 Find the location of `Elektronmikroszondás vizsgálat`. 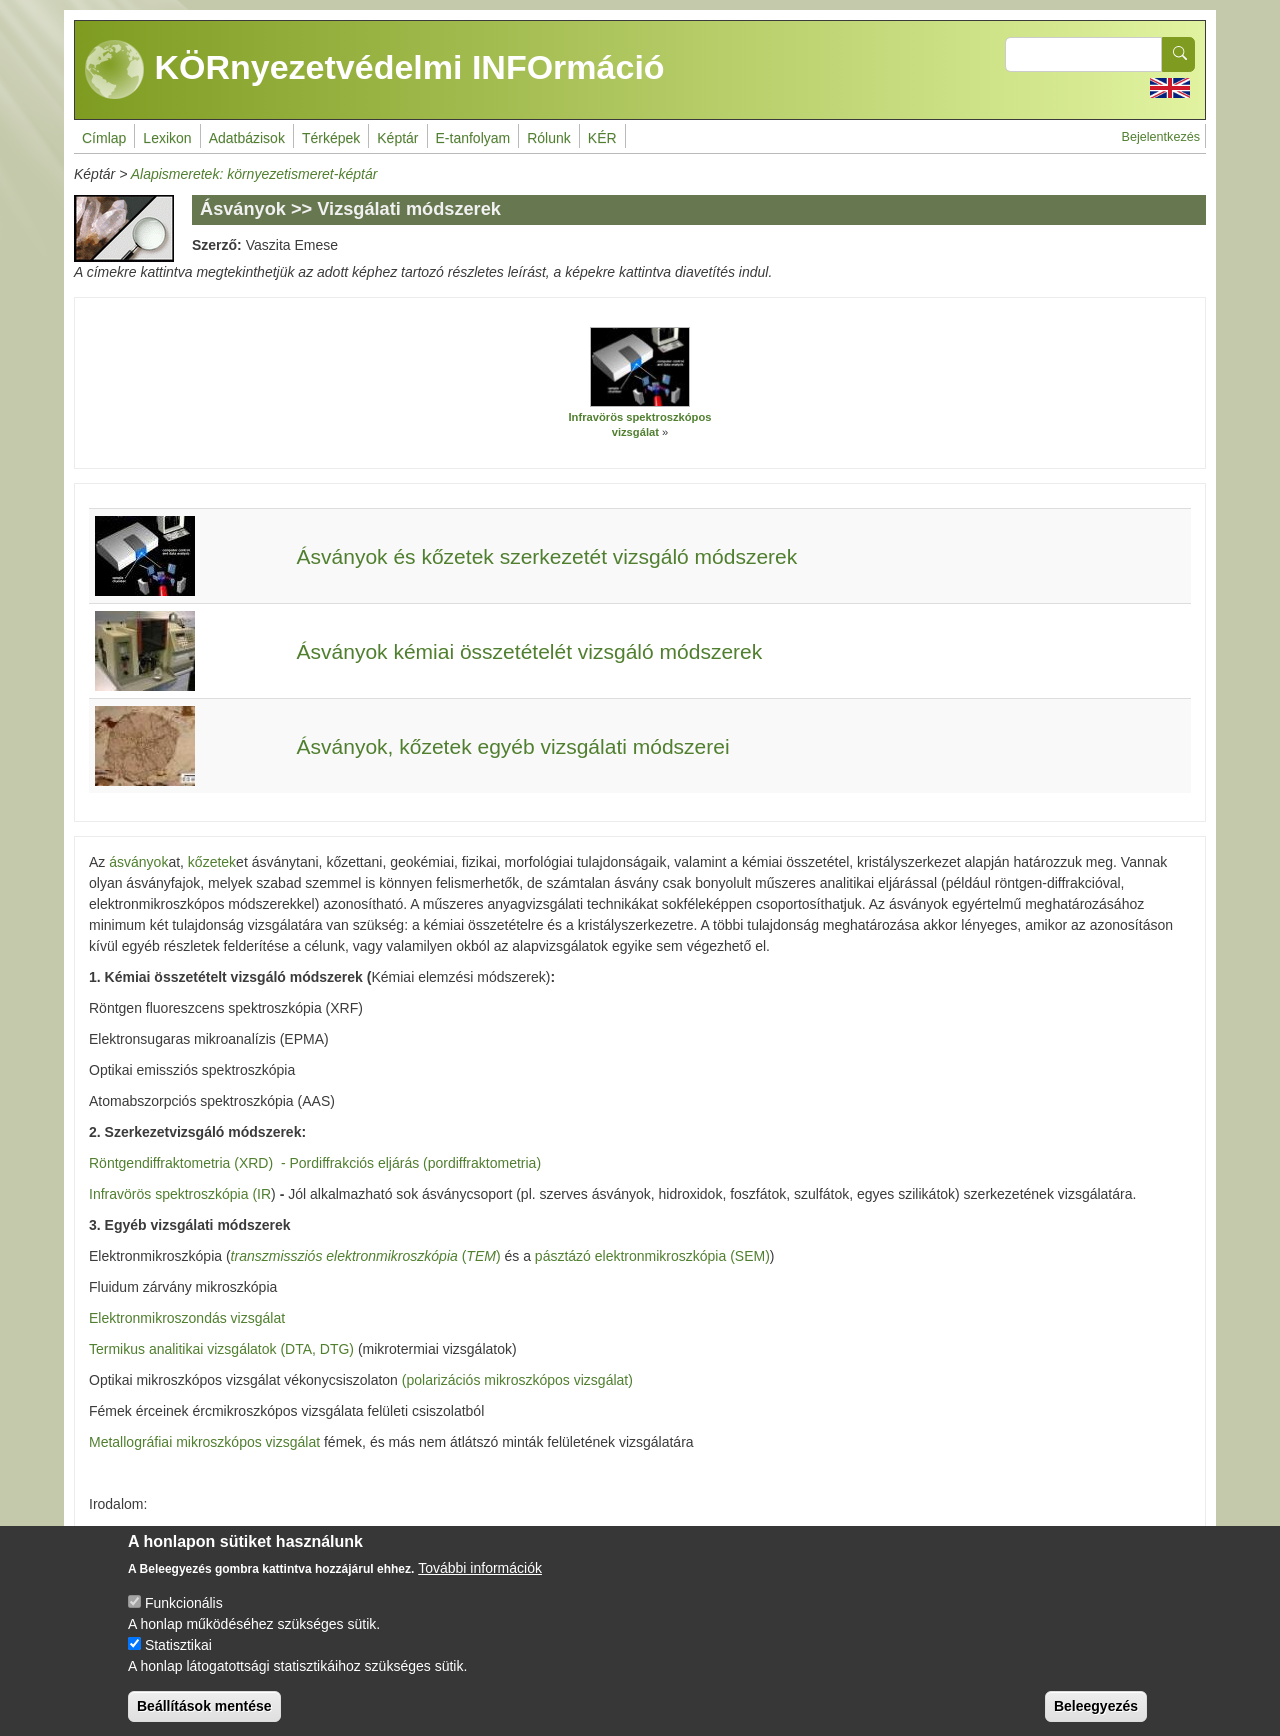

Elektronmikroszondás vizsgálat is located at coordinates (187, 1318).